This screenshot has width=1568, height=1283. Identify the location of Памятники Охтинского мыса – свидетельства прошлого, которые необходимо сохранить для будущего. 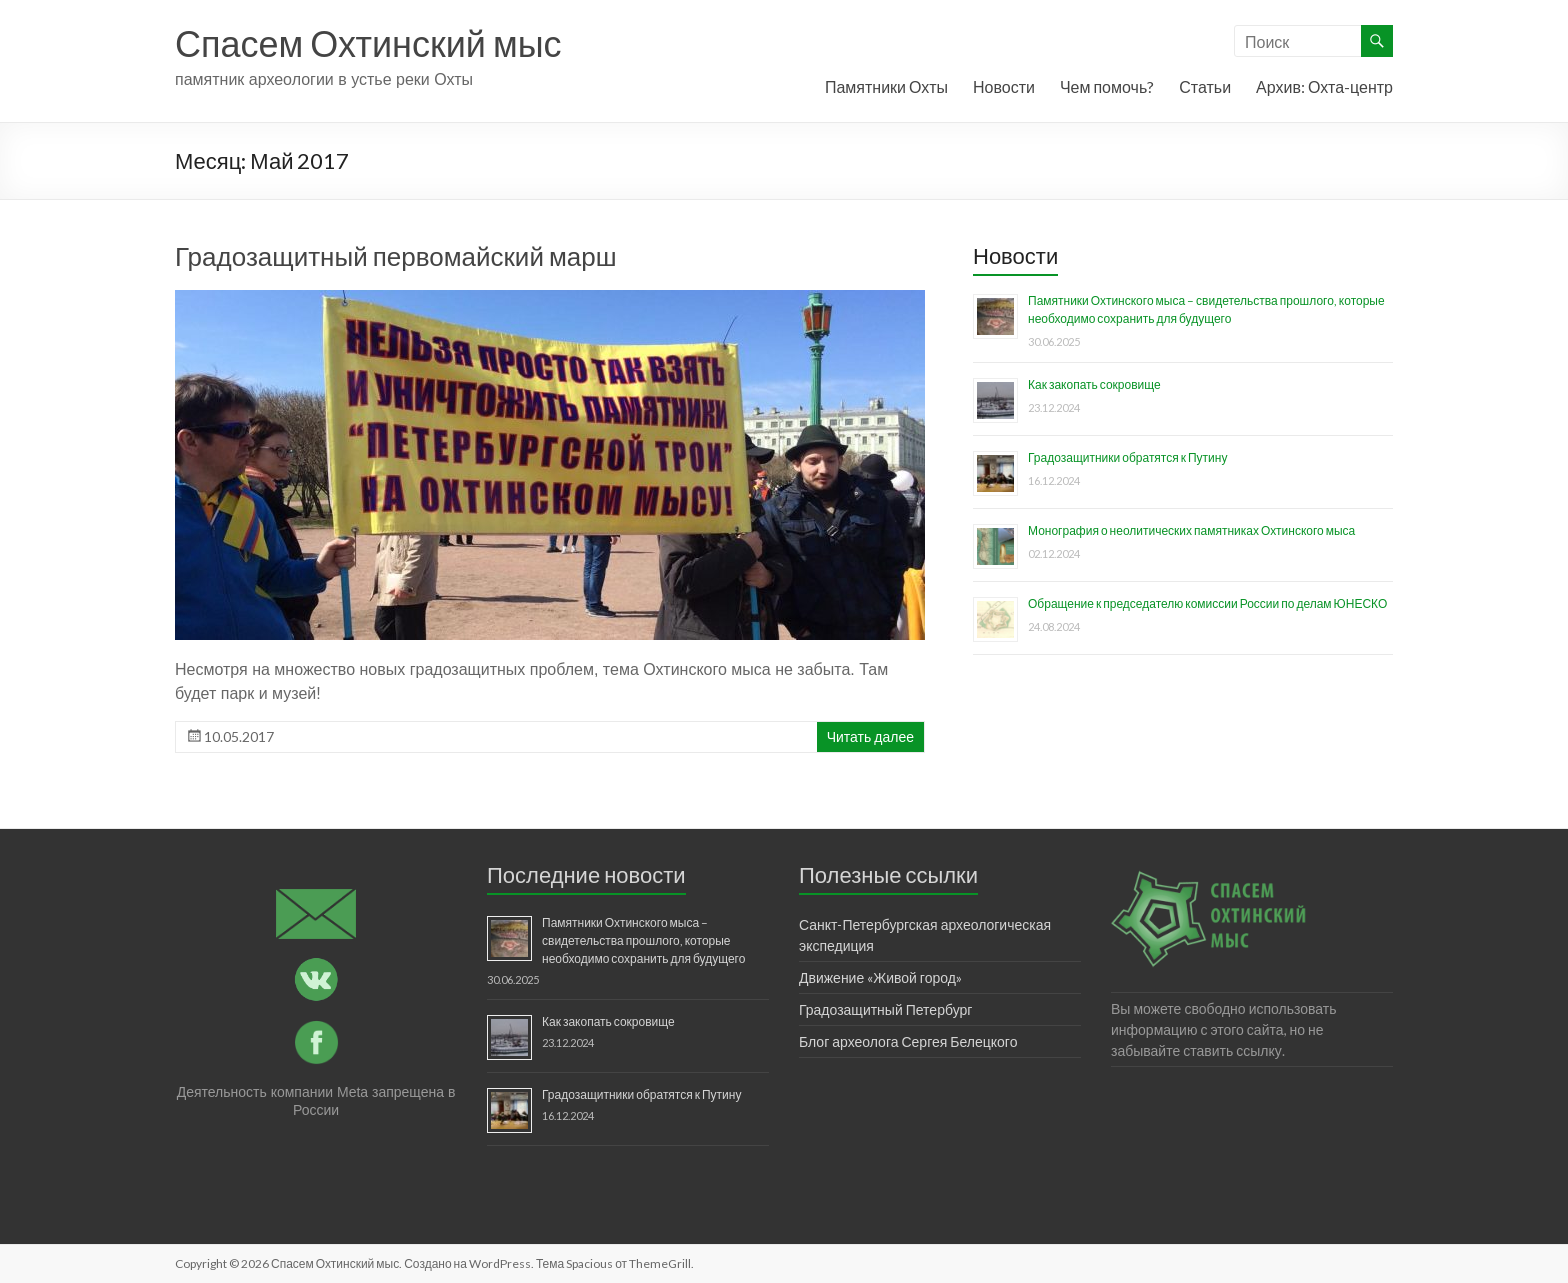
(643, 940).